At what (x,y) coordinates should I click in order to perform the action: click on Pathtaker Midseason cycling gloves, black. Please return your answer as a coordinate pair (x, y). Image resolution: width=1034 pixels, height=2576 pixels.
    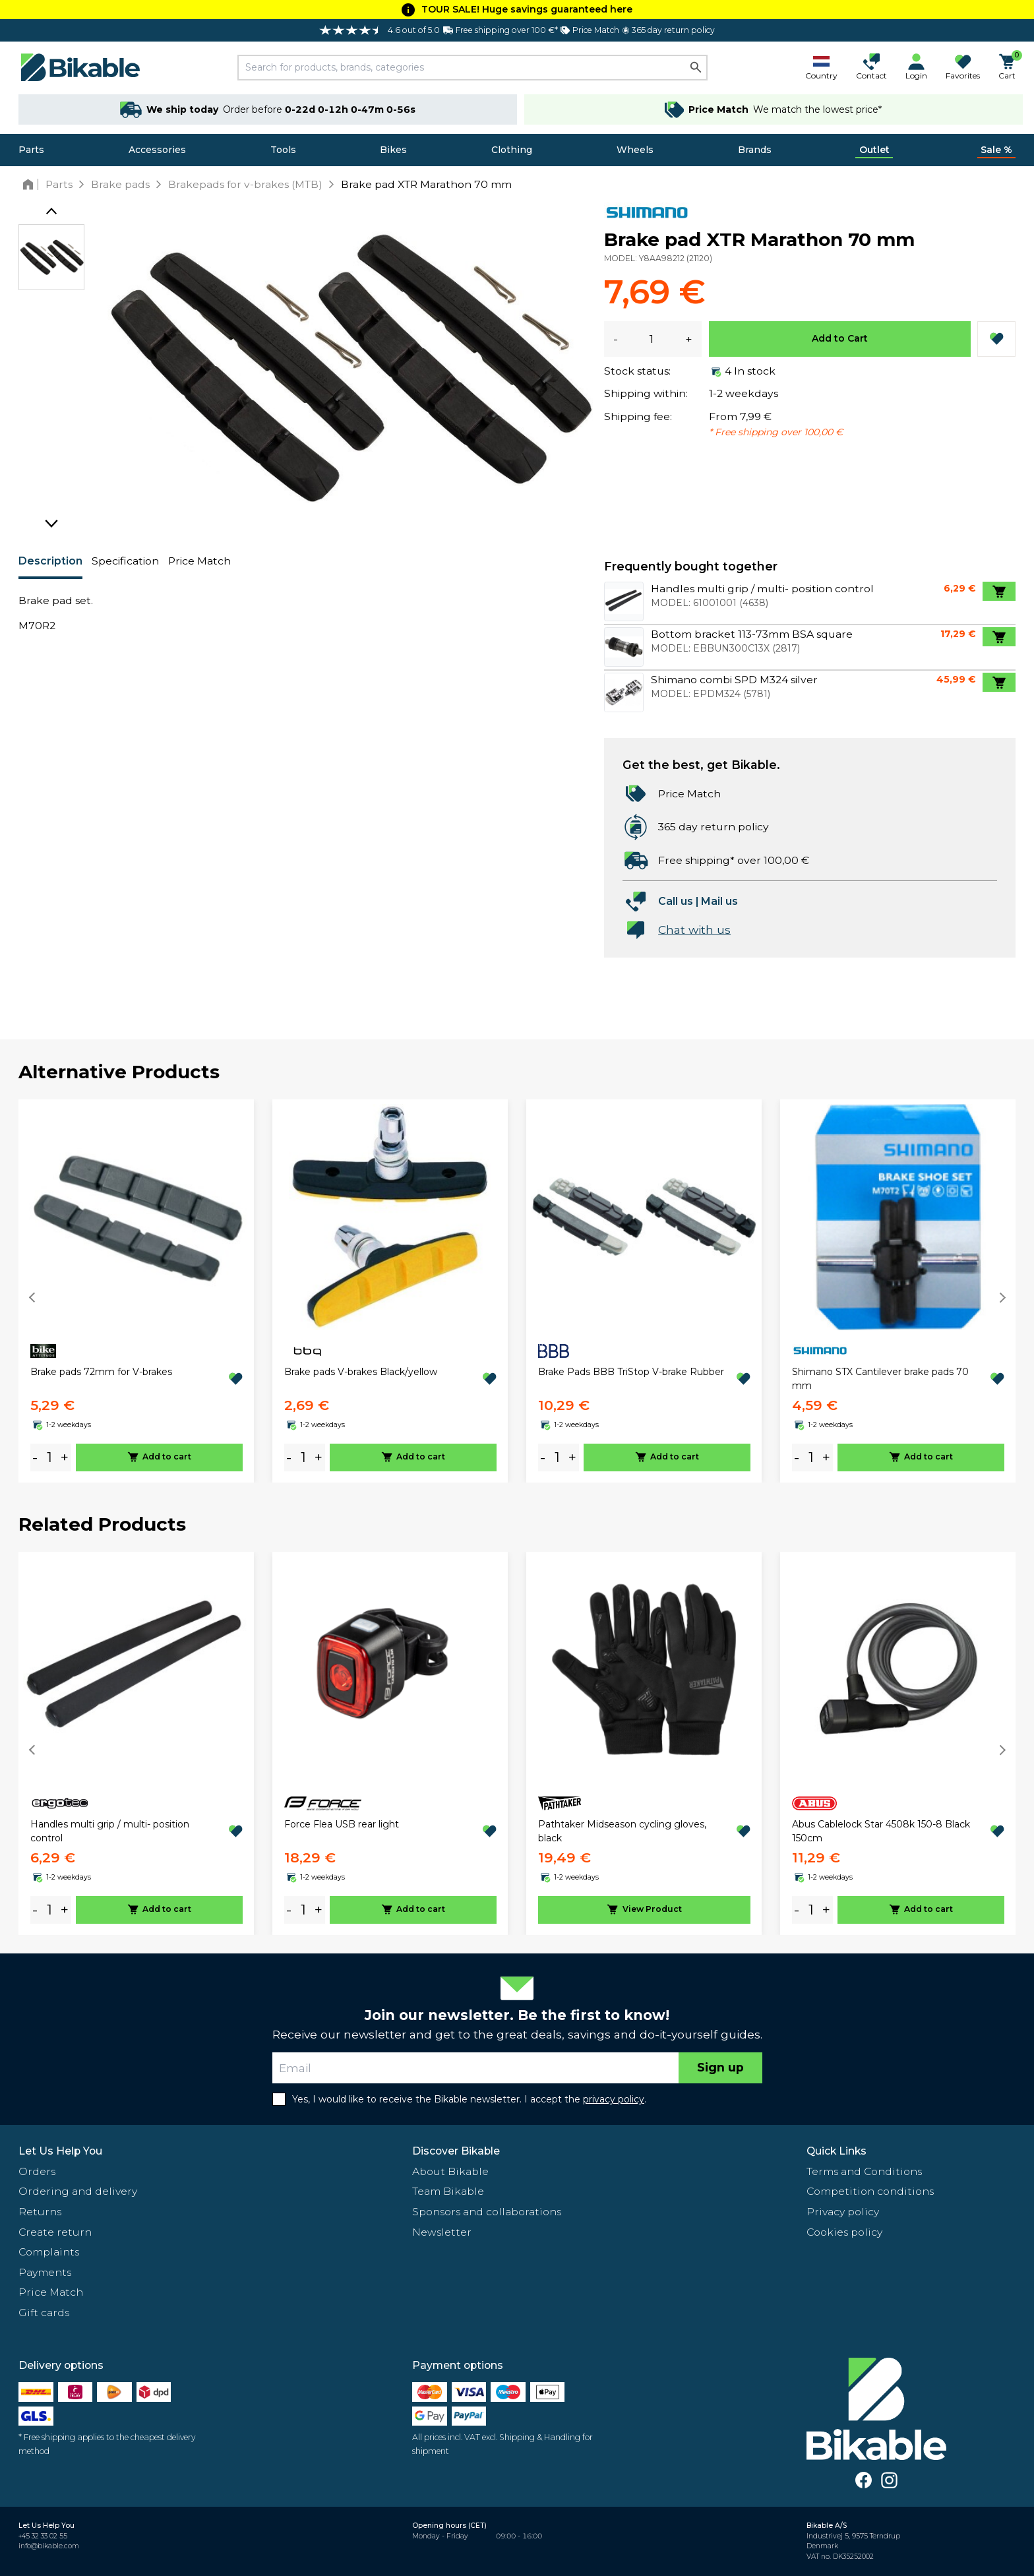
    Looking at the image, I should click on (622, 1831).